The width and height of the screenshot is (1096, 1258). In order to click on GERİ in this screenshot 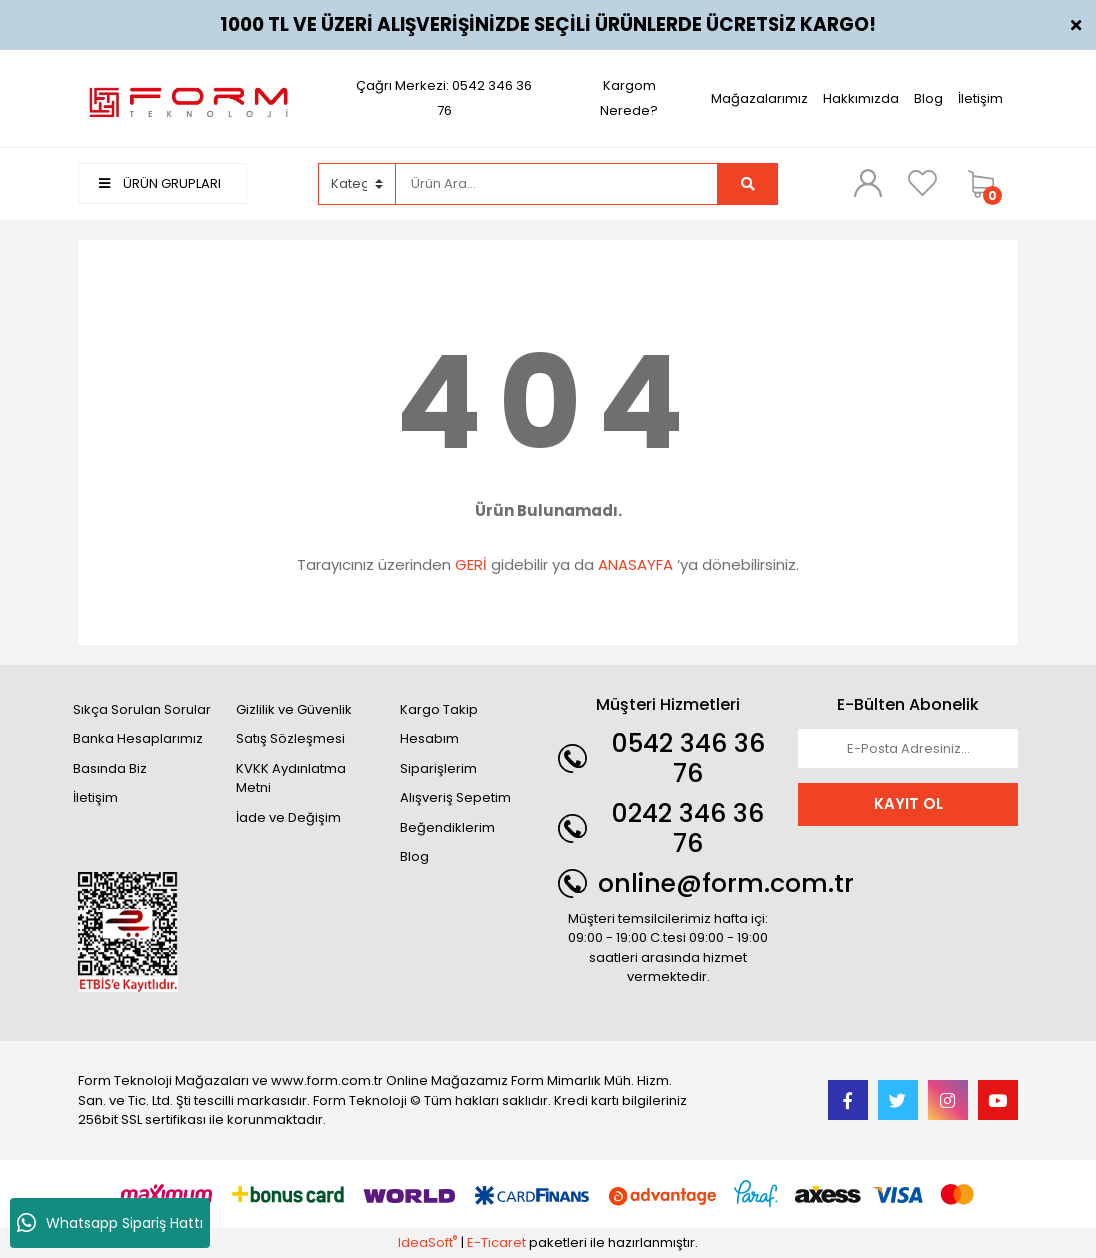, I will do `click(471, 564)`.